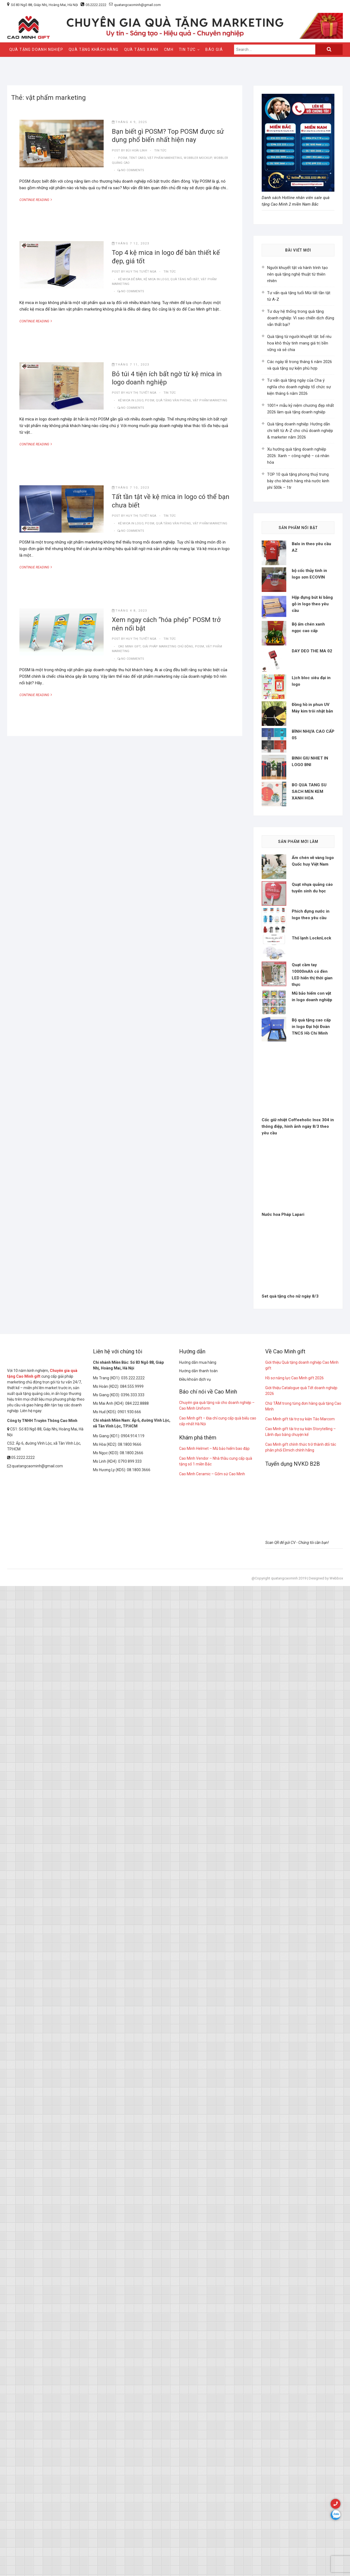  Describe the element at coordinates (130, 364) in the screenshot. I see `Tháng 7 11, 2023` at that location.